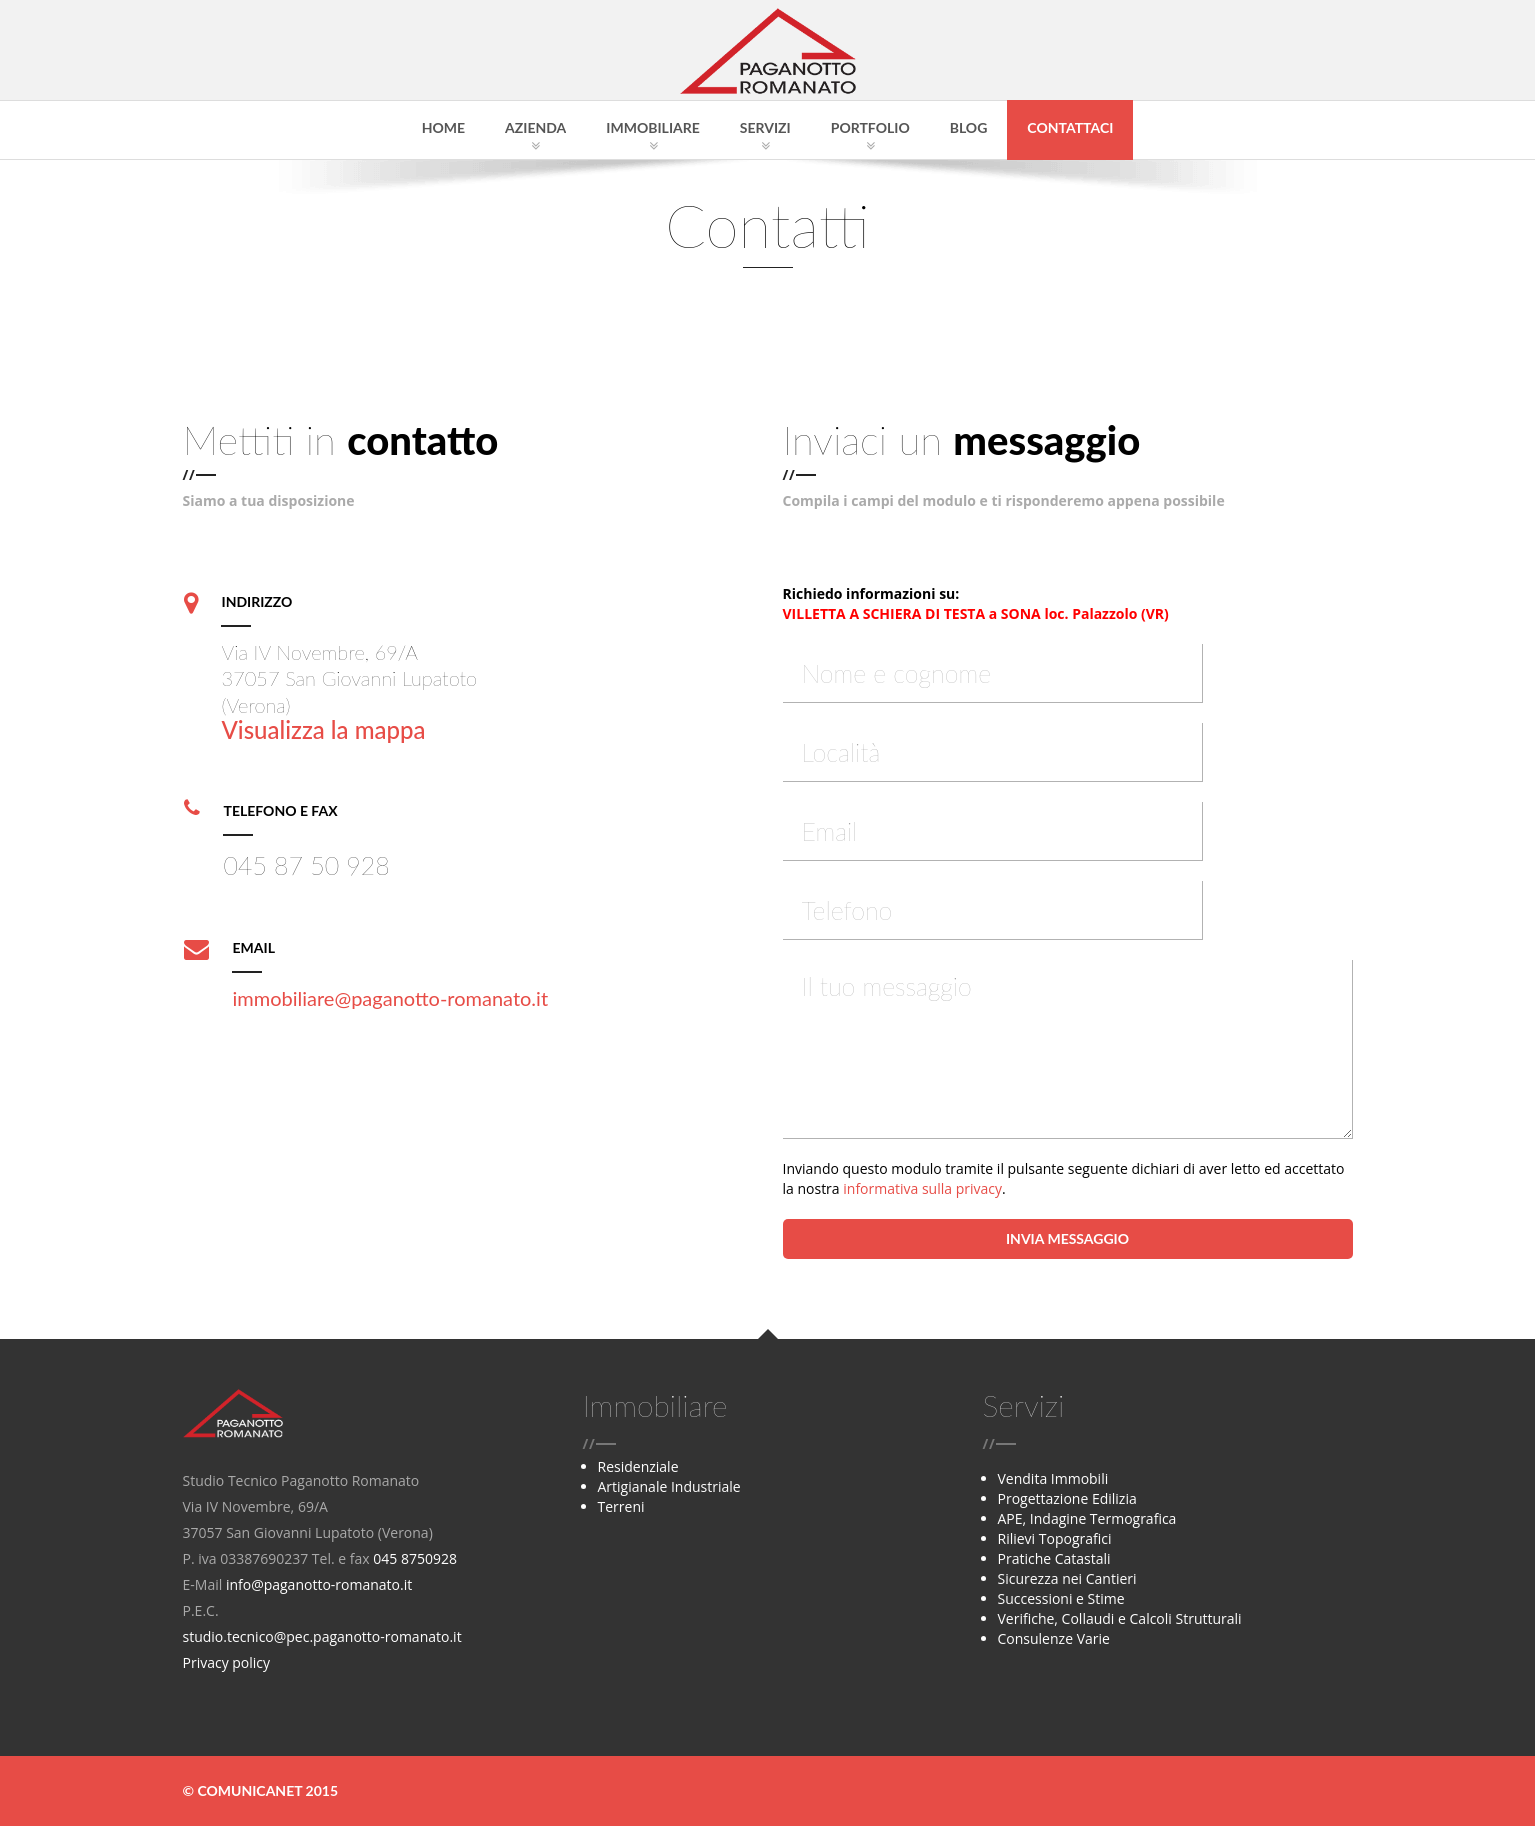 The image size is (1535, 1826). I want to click on info@paganotto-romanato.it, so click(319, 1584).